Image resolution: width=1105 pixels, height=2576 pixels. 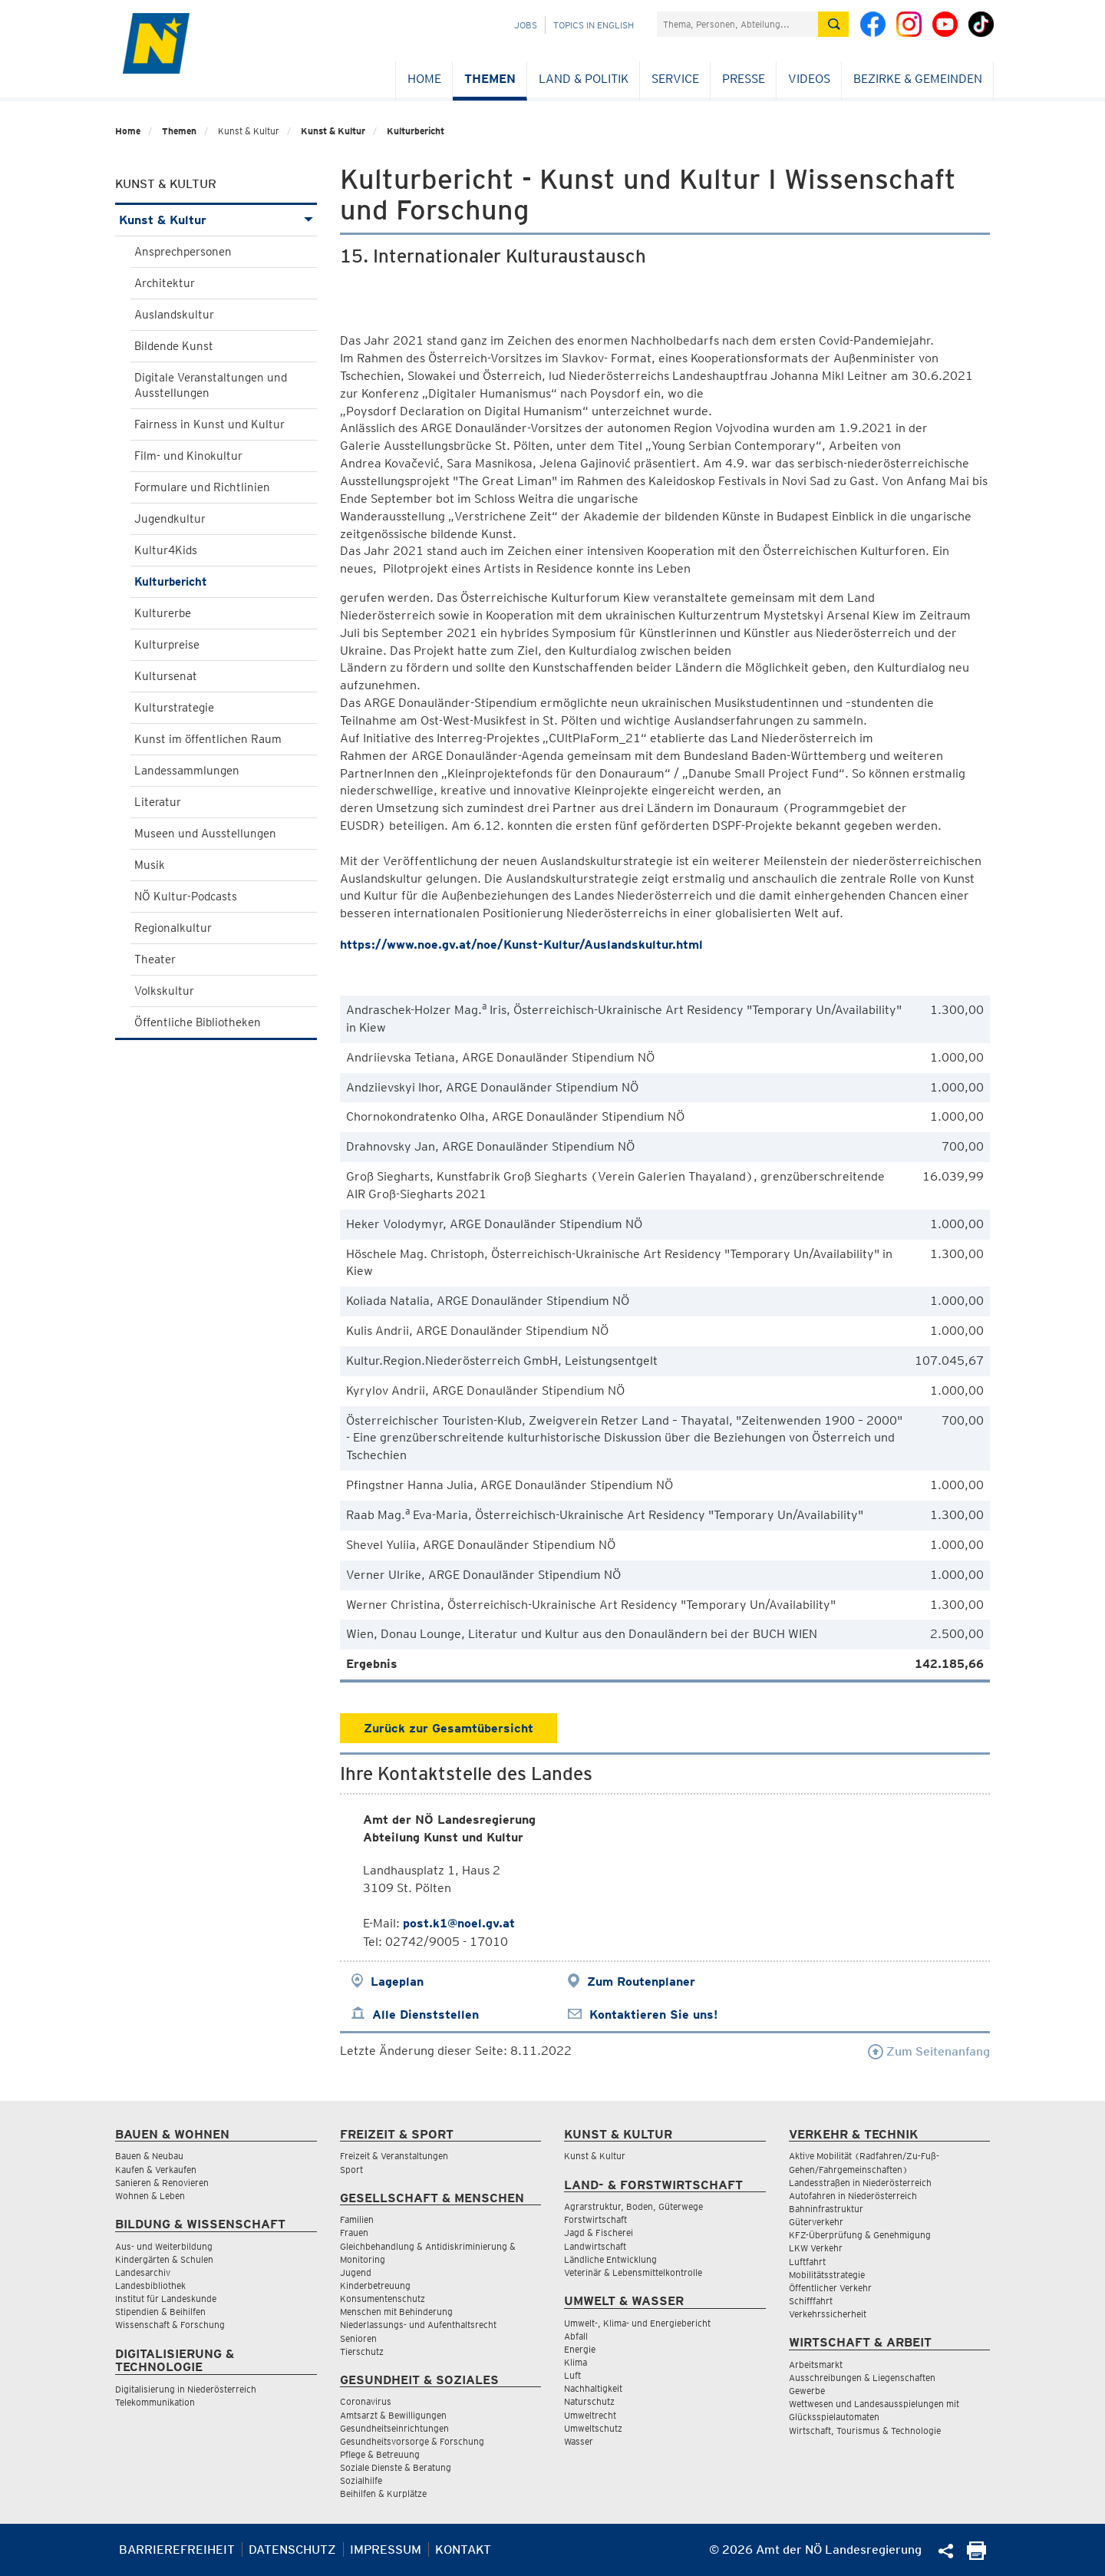 I want to click on [Suchfeld], so click(x=737, y=24).